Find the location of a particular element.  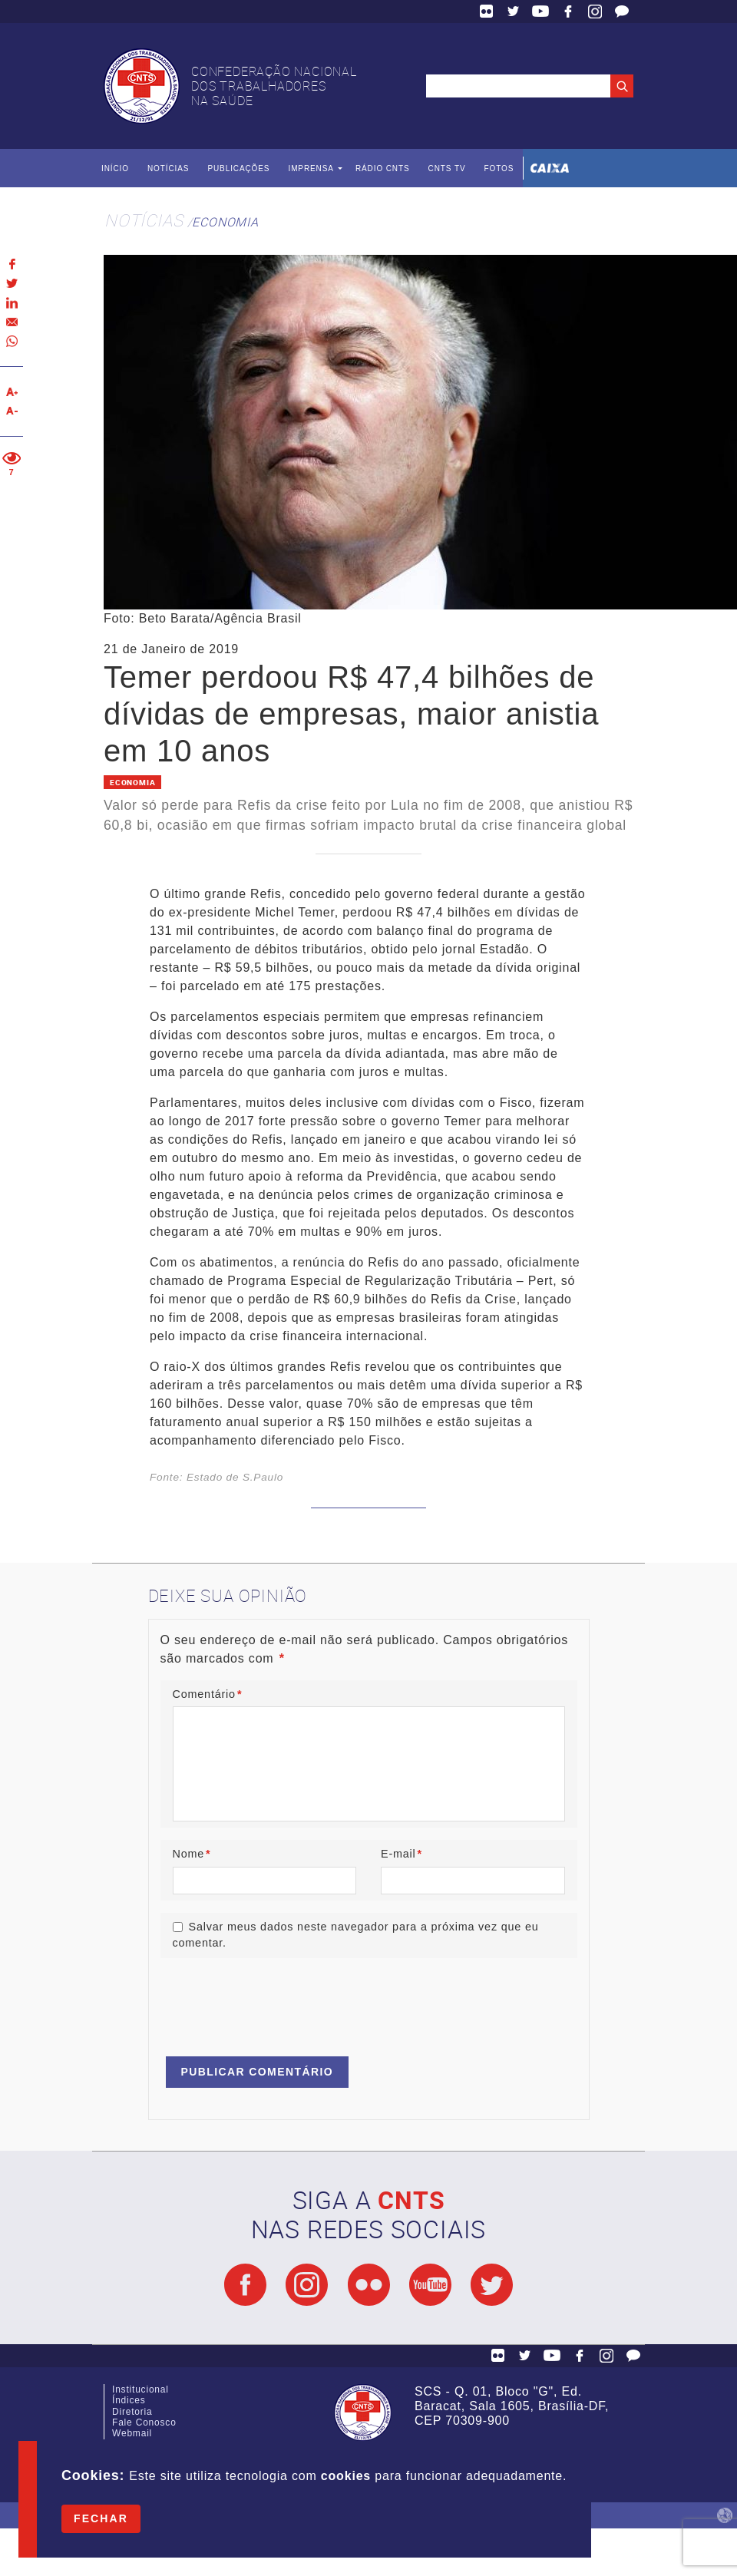

Flickr is located at coordinates (486, 11).